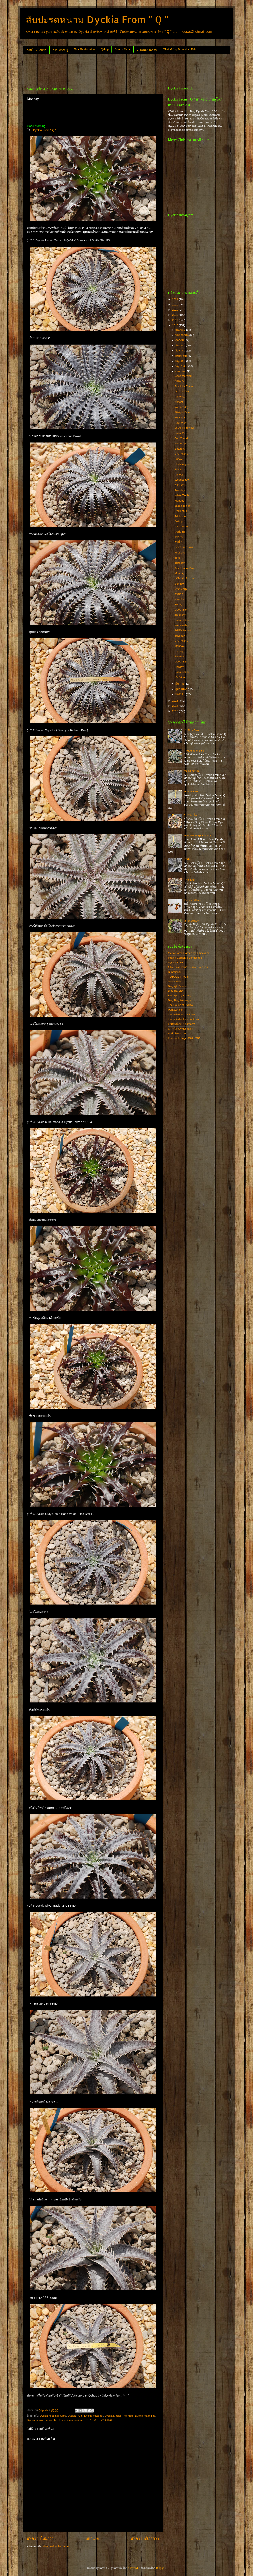 The height and width of the screenshot is (2576, 253). I want to click on Sunrainsoil, so click(174, 971).